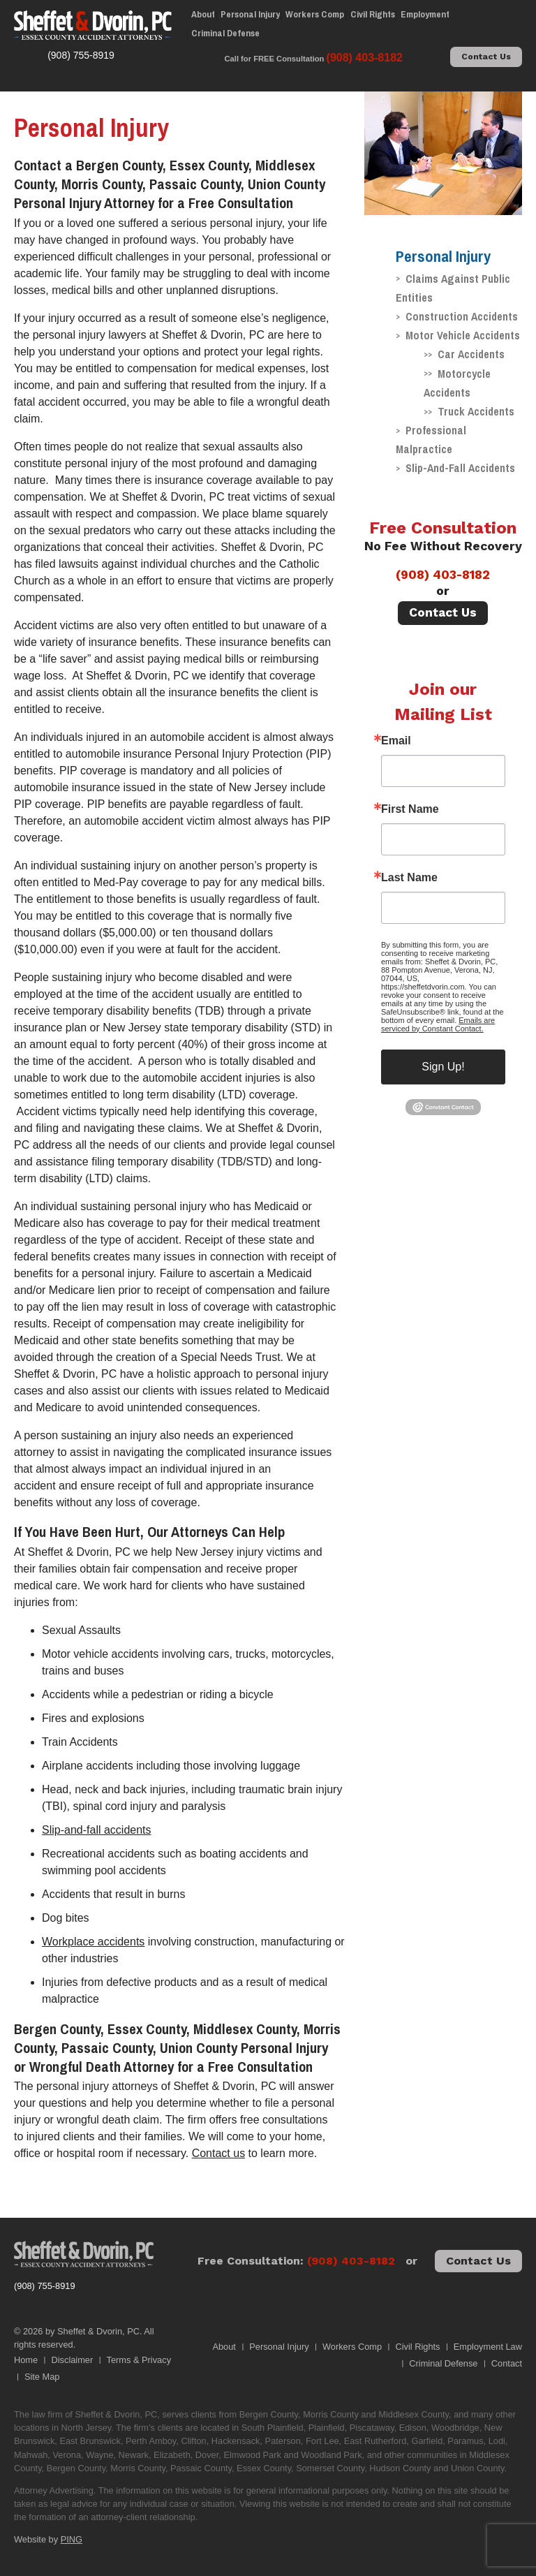  What do you see at coordinates (225, 33) in the screenshot?
I see `Criminal Defense` at bounding box center [225, 33].